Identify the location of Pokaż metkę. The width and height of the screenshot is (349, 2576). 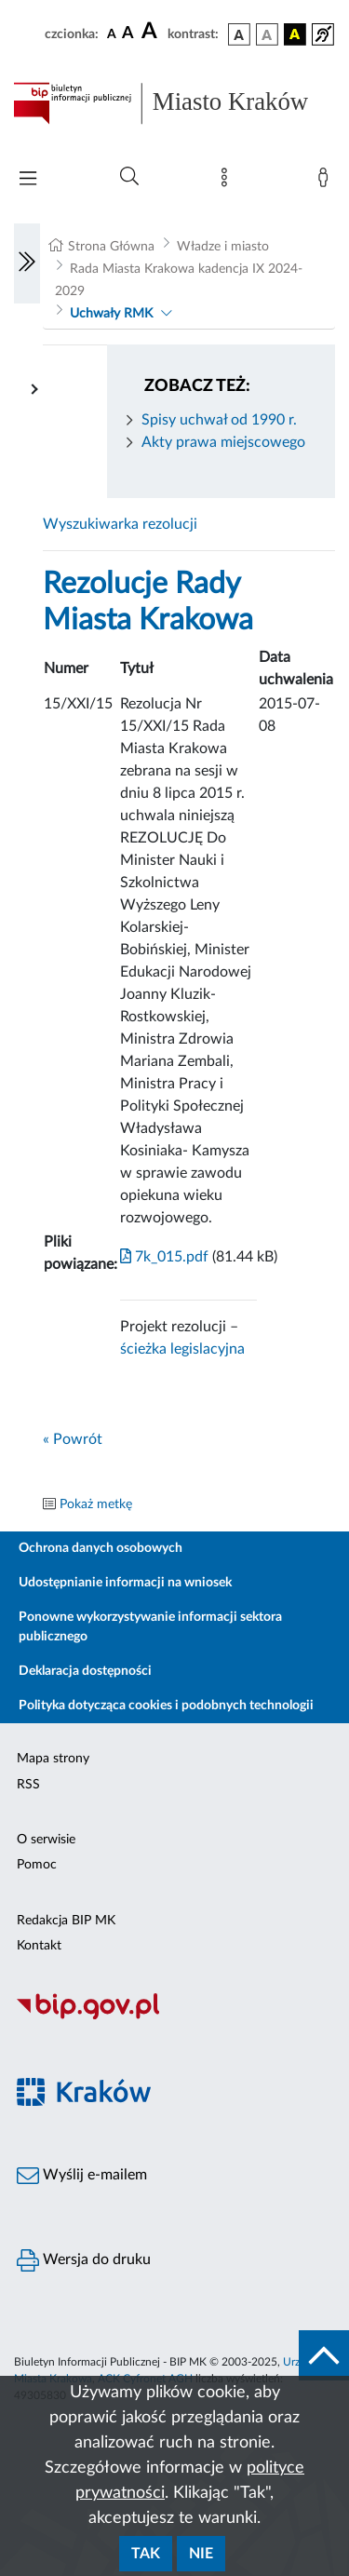
(96, 1504).